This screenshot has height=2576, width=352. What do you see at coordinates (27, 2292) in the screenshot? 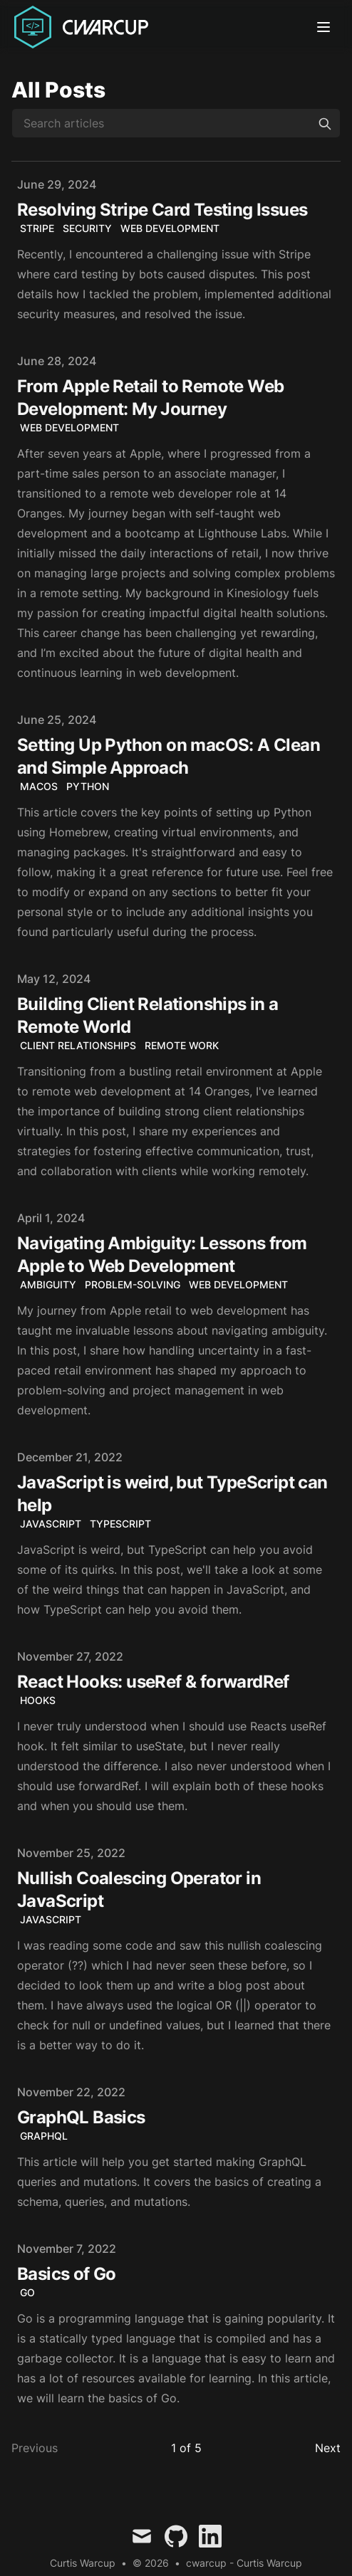
I see `Go` at bounding box center [27, 2292].